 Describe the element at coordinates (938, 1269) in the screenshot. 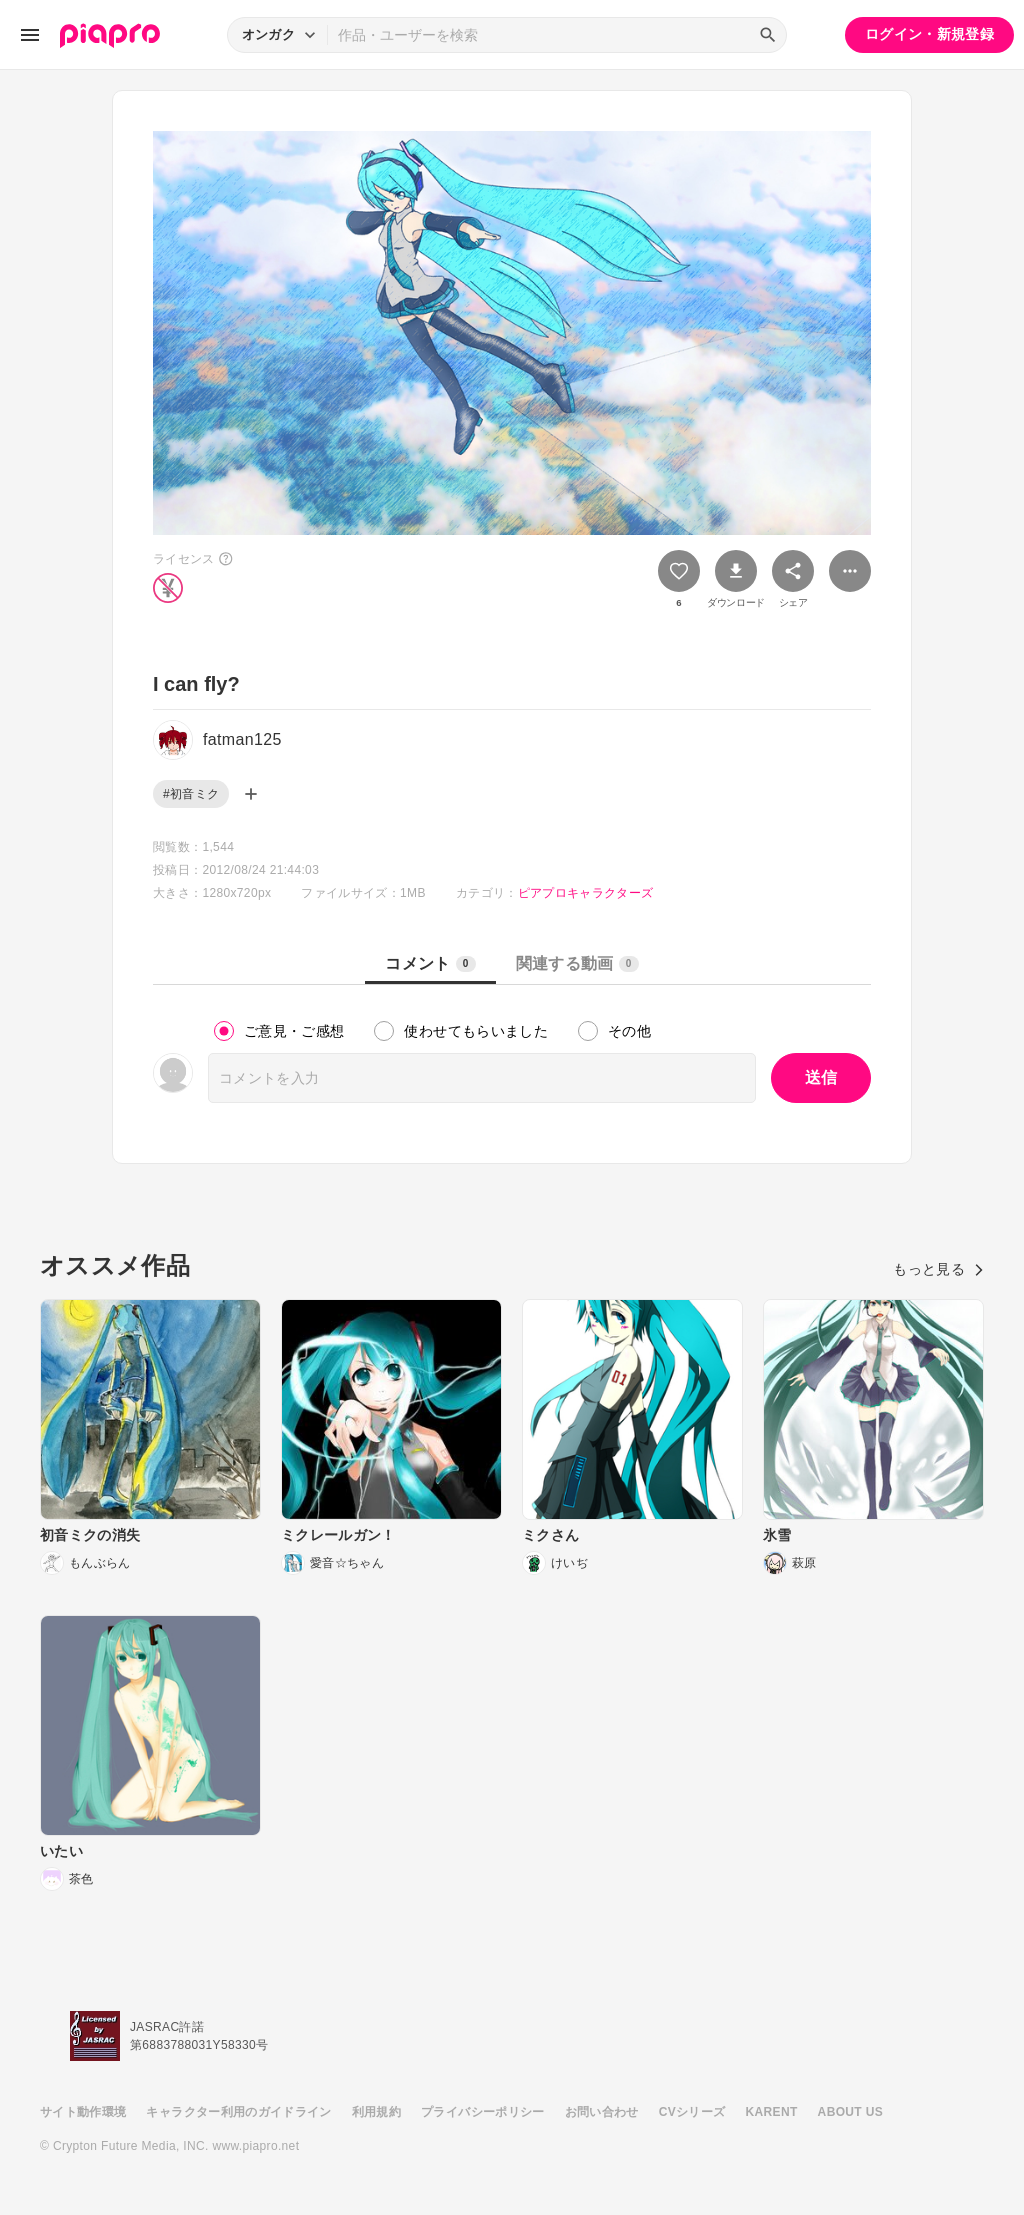

I see `もっと見る` at that location.